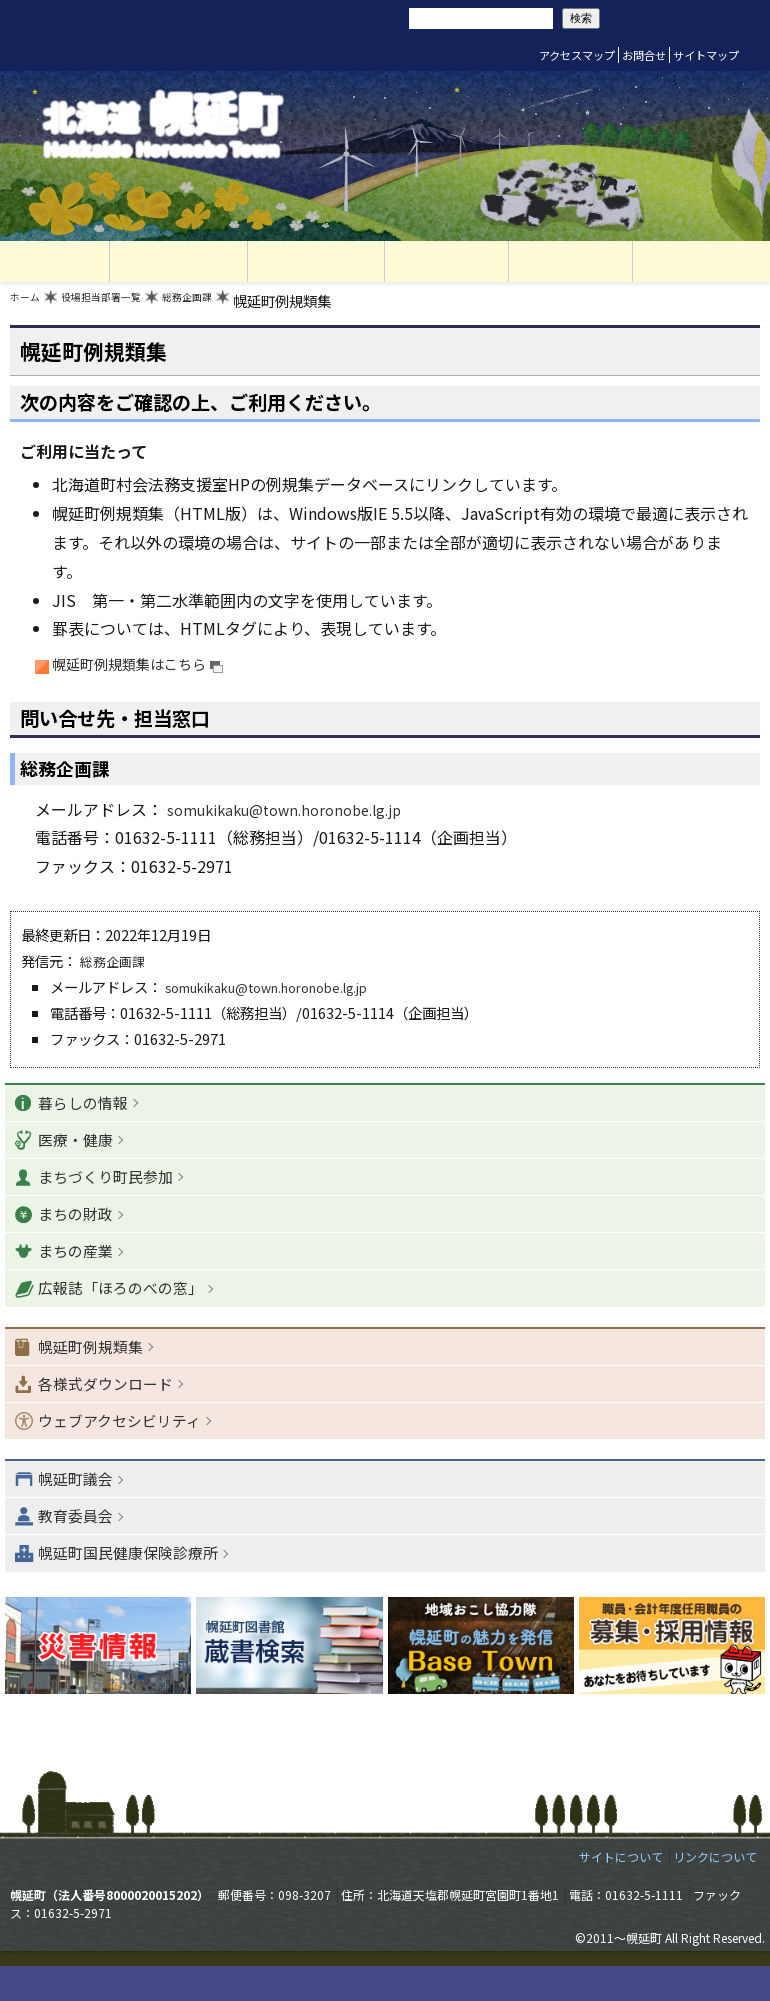 This screenshot has height=2001, width=770. What do you see at coordinates (241, 305) in the screenshot?
I see `総務企画課` at bounding box center [241, 305].